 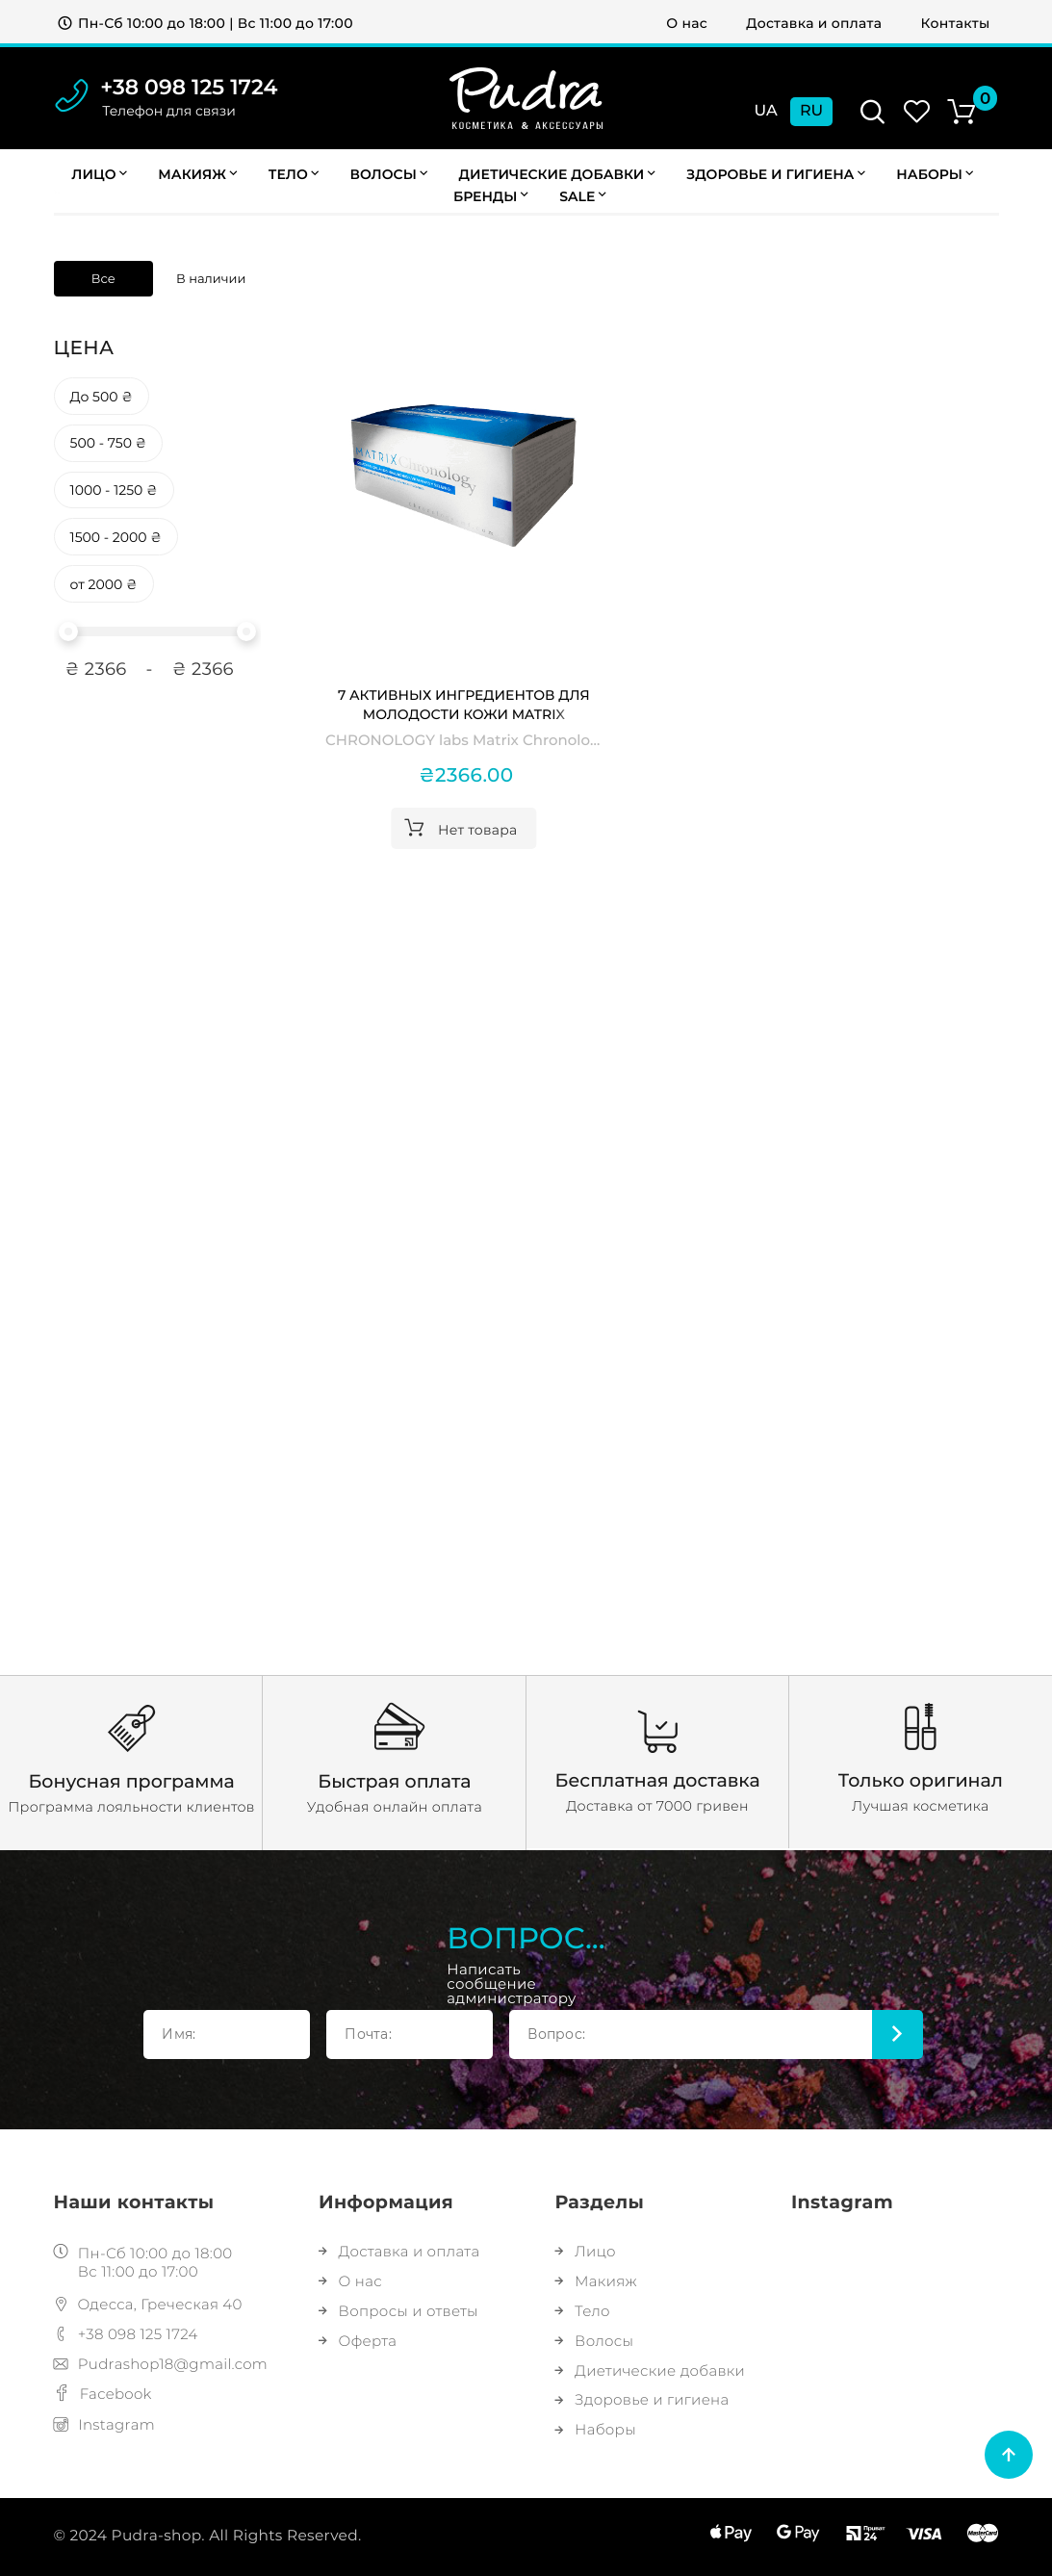 I want to click on Доставка и оплата, so click(x=814, y=23).